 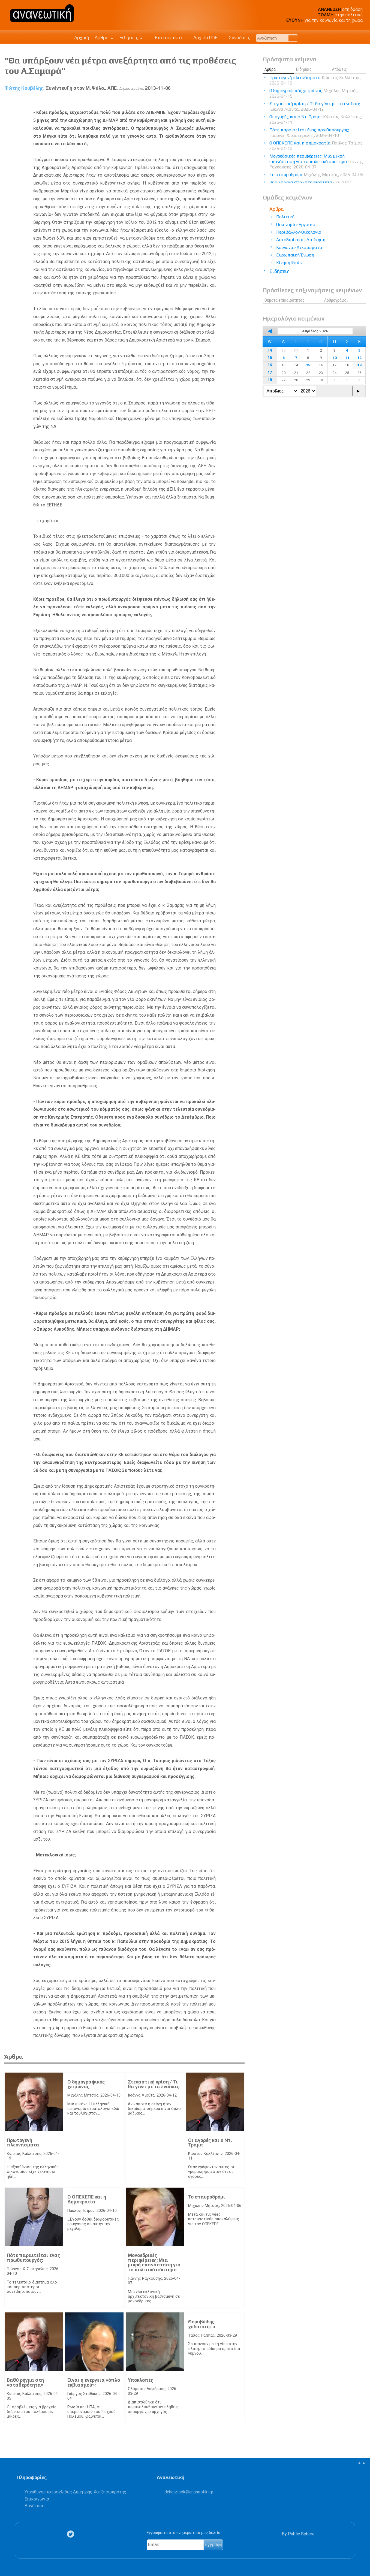 What do you see at coordinates (236, 38) in the screenshot?
I see `Συνδέσεις` at bounding box center [236, 38].